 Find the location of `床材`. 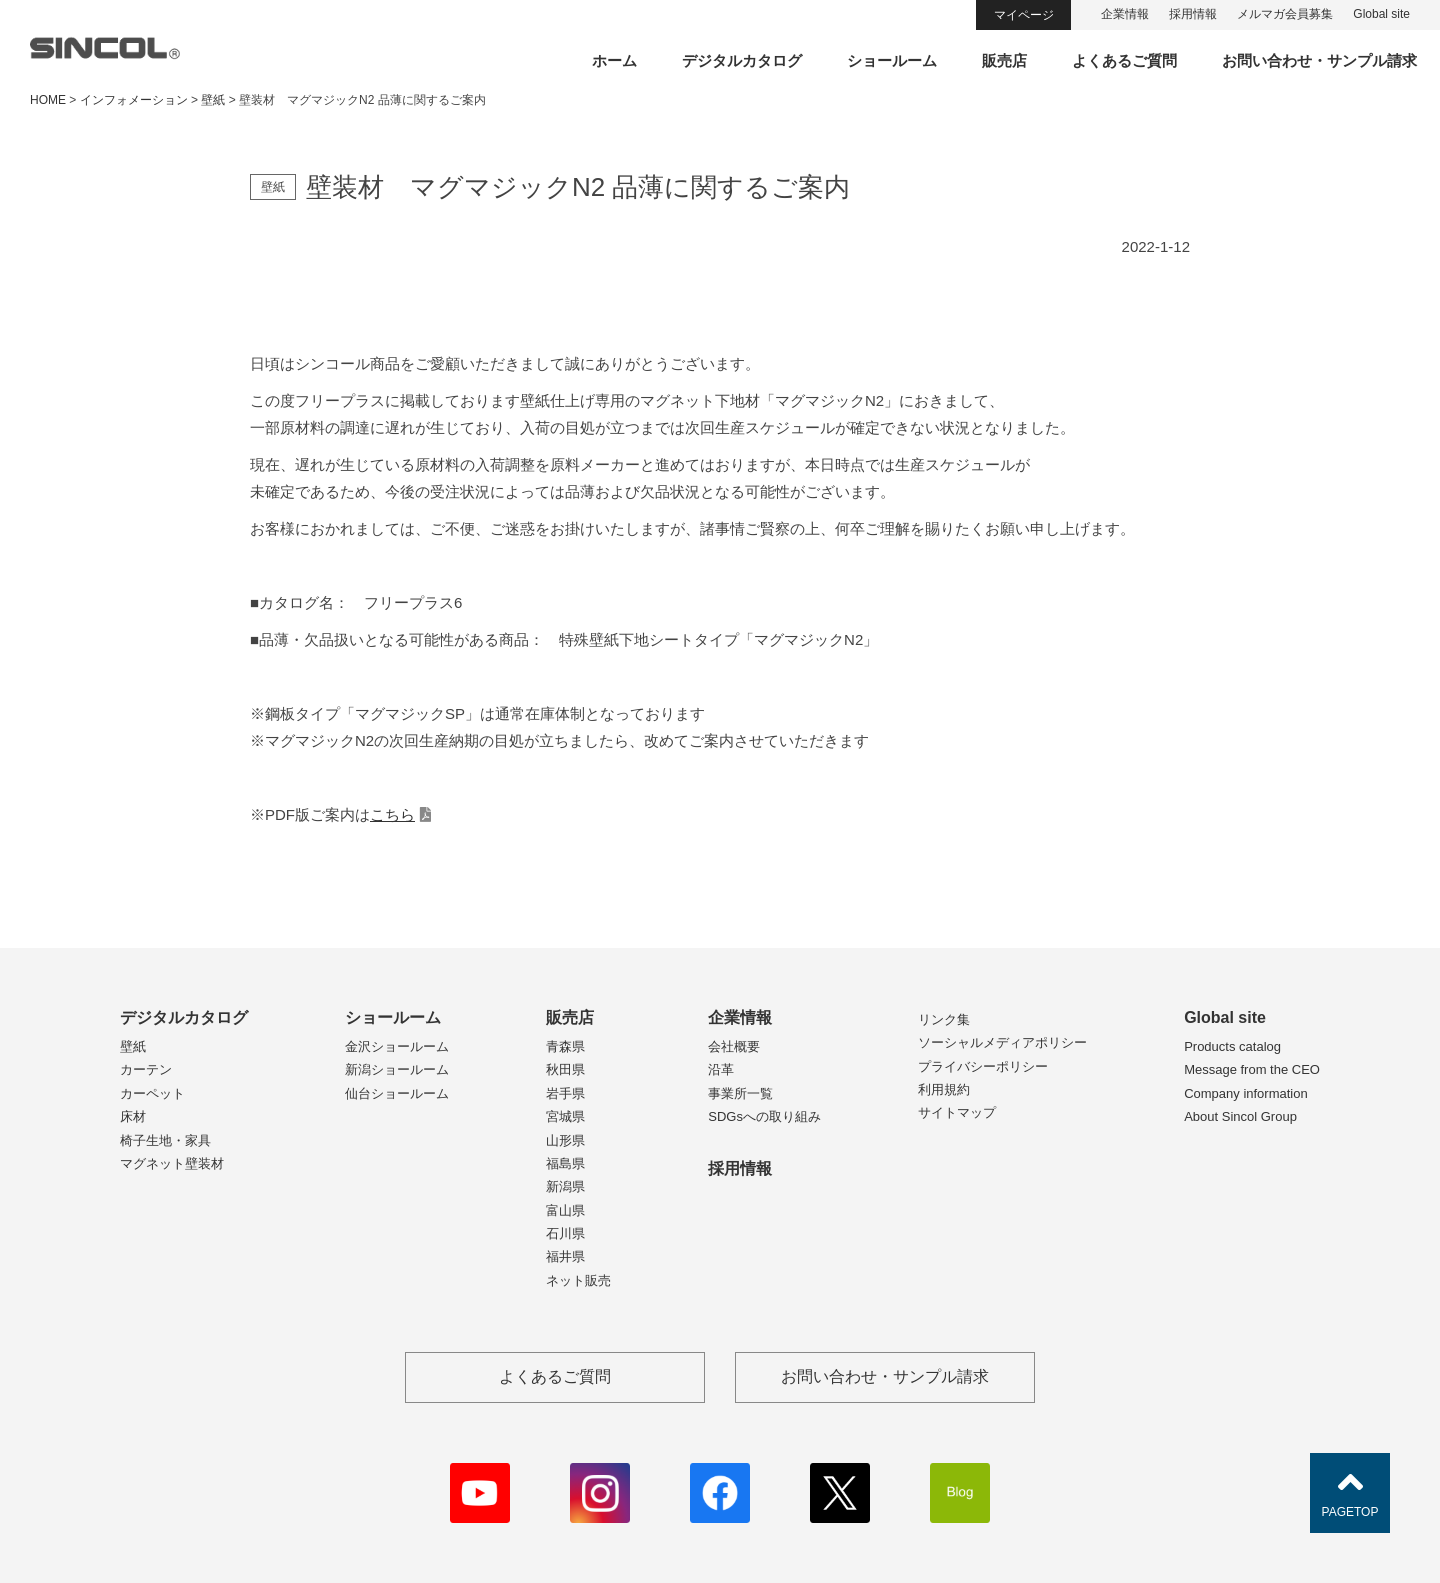

床材 is located at coordinates (133, 1116).